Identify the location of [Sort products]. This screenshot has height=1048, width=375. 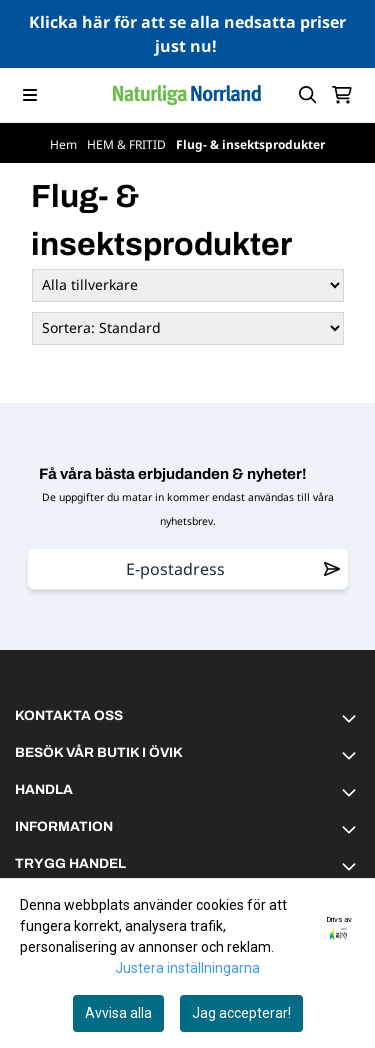
(188, 328).